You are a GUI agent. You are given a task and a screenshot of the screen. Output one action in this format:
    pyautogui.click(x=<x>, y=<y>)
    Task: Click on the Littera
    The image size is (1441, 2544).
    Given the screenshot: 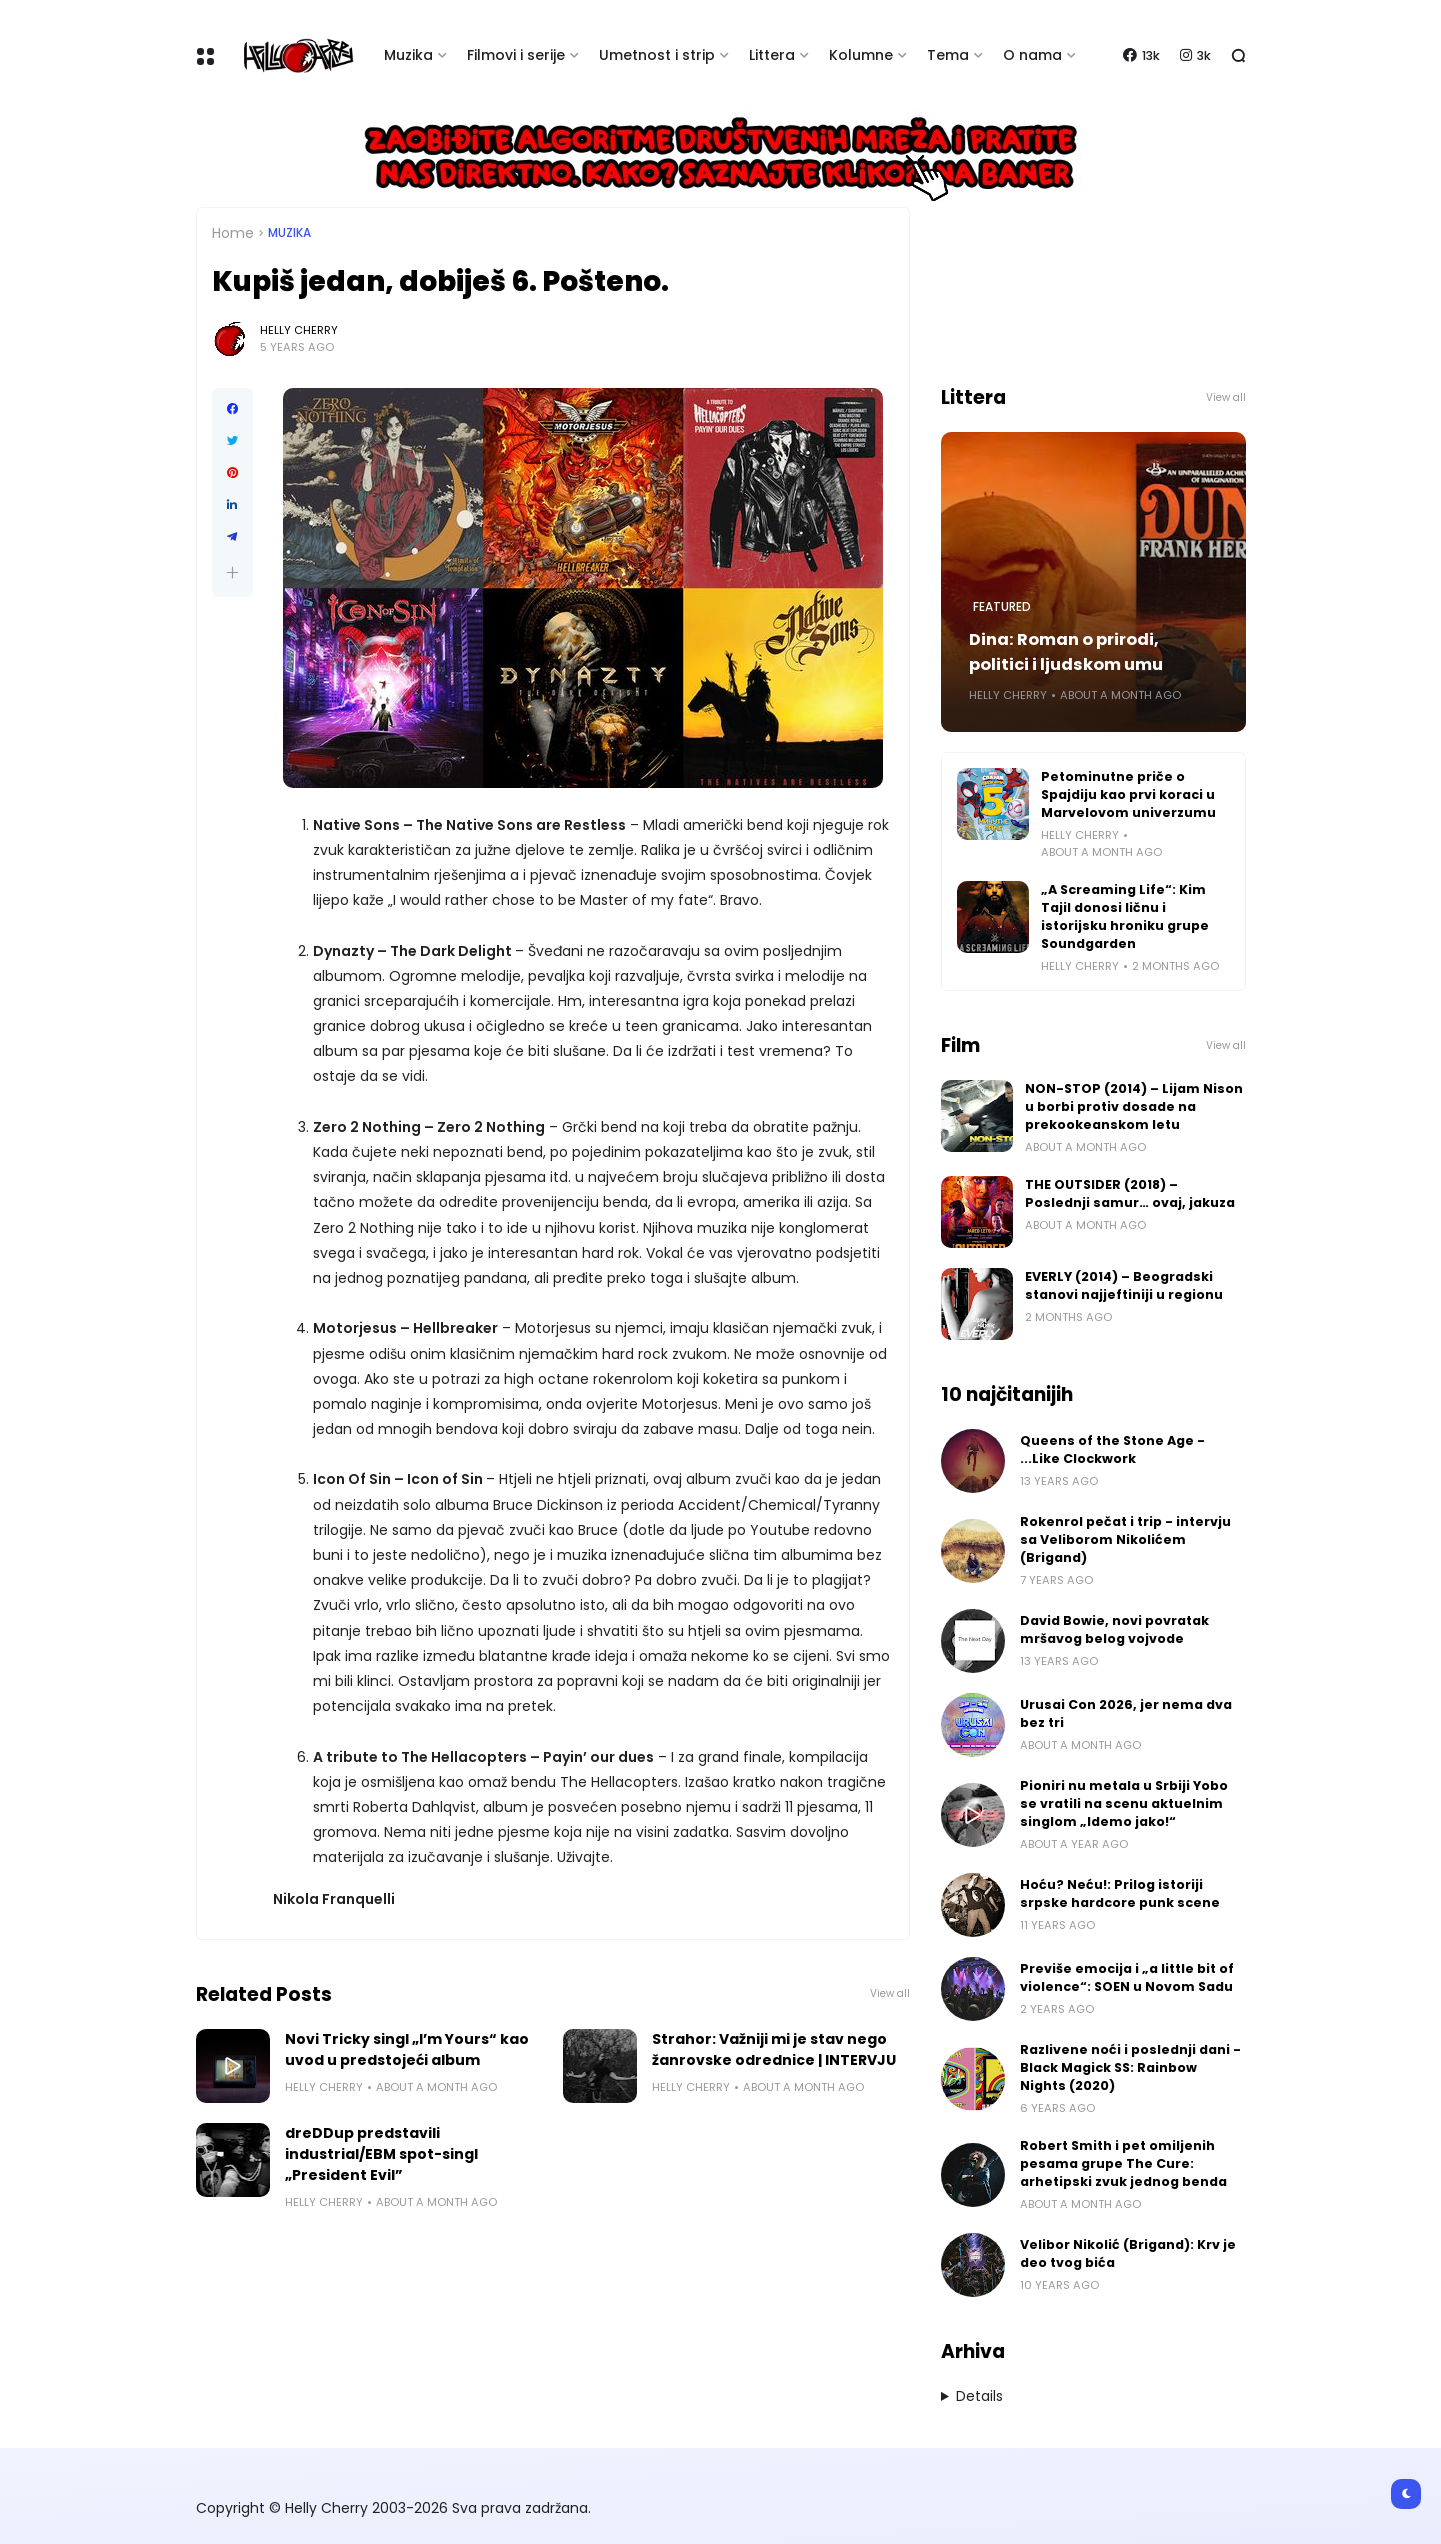 What is the action you would take?
    pyautogui.click(x=772, y=55)
    